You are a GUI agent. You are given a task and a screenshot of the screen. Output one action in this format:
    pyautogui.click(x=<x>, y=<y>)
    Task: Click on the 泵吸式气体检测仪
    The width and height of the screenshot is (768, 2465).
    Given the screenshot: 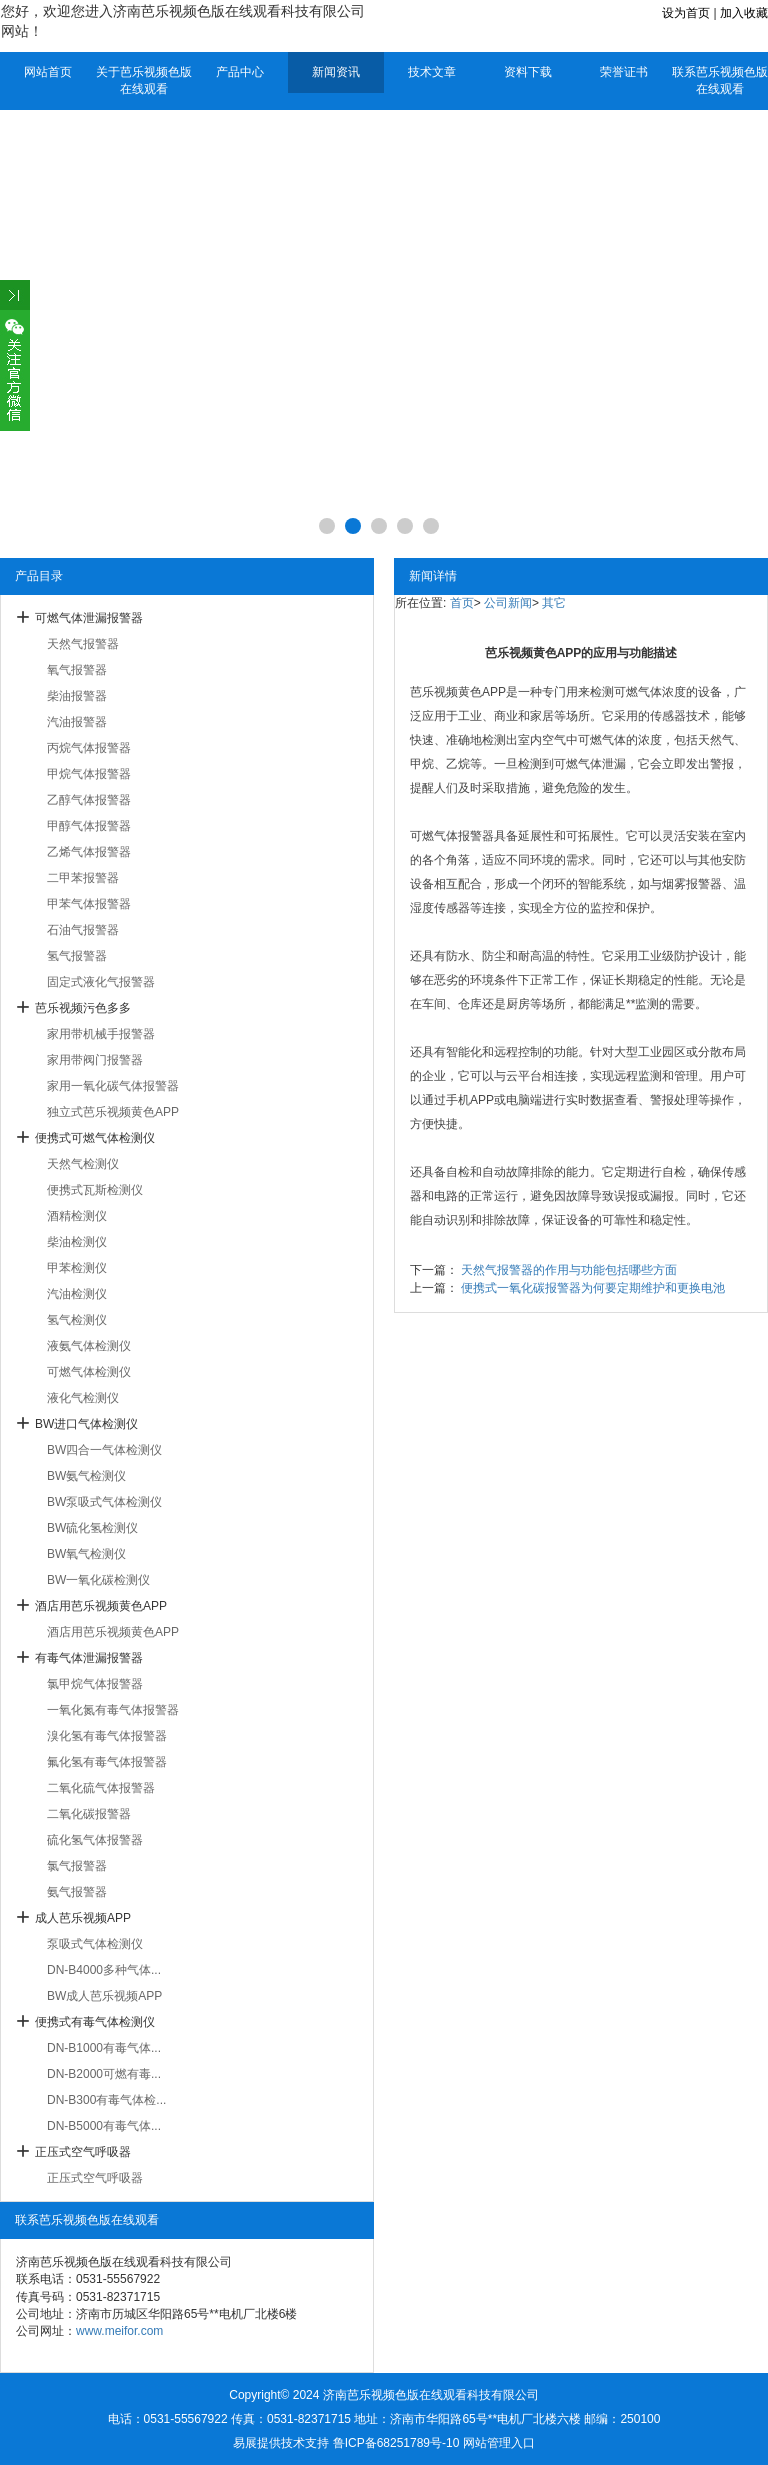 What is the action you would take?
    pyautogui.click(x=95, y=1944)
    